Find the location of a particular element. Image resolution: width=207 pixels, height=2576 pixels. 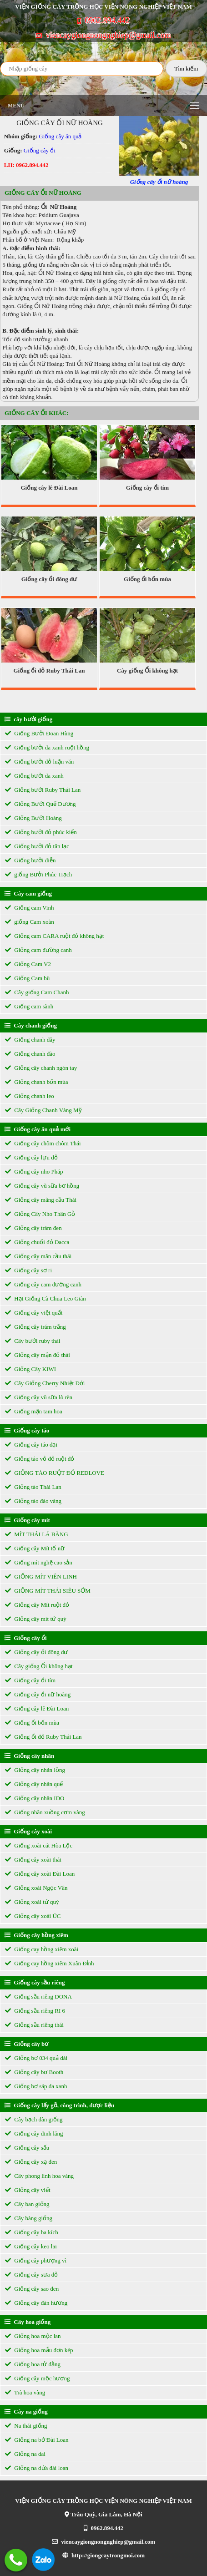

Giống cây ổi nữ hoàng is located at coordinates (38, 1694).